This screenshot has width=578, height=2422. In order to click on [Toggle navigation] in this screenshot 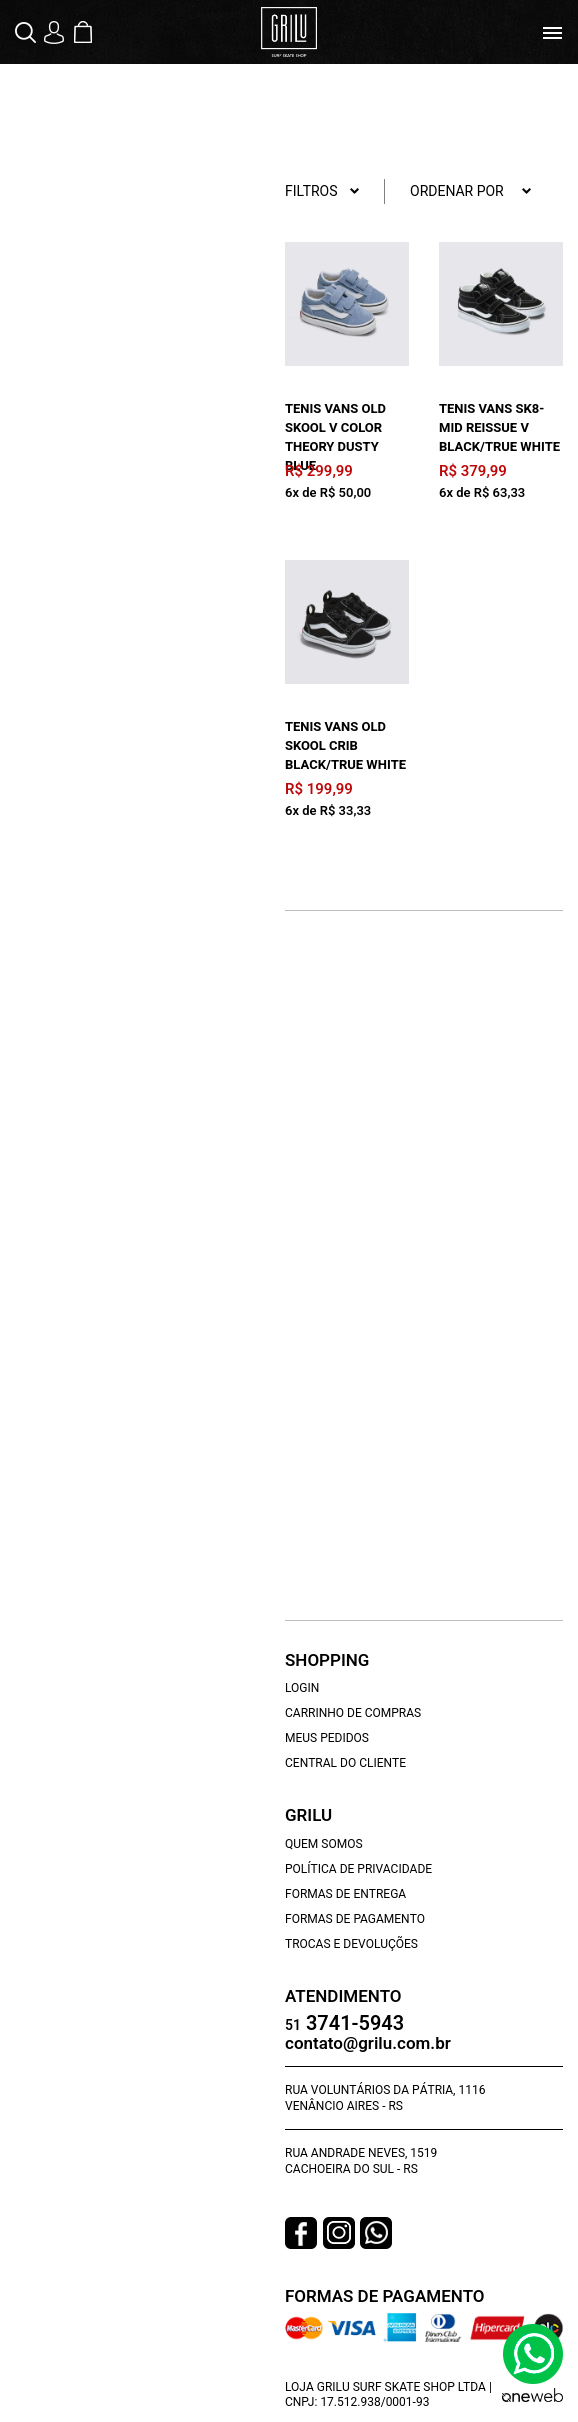, I will do `click(552, 33)`.